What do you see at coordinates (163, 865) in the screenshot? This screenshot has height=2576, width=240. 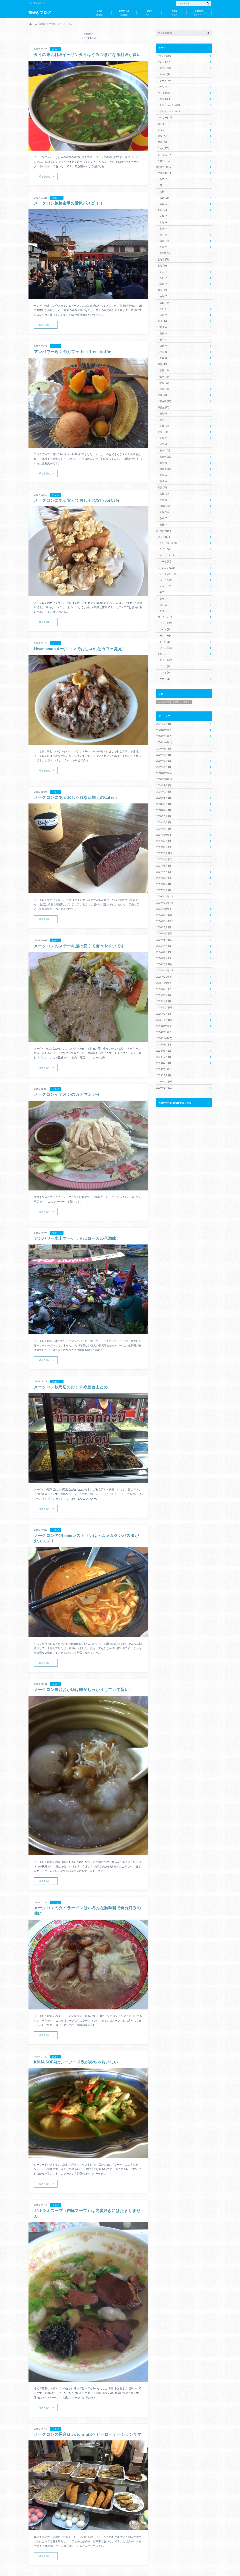 I see `2017年5月 (5)` at bounding box center [163, 865].